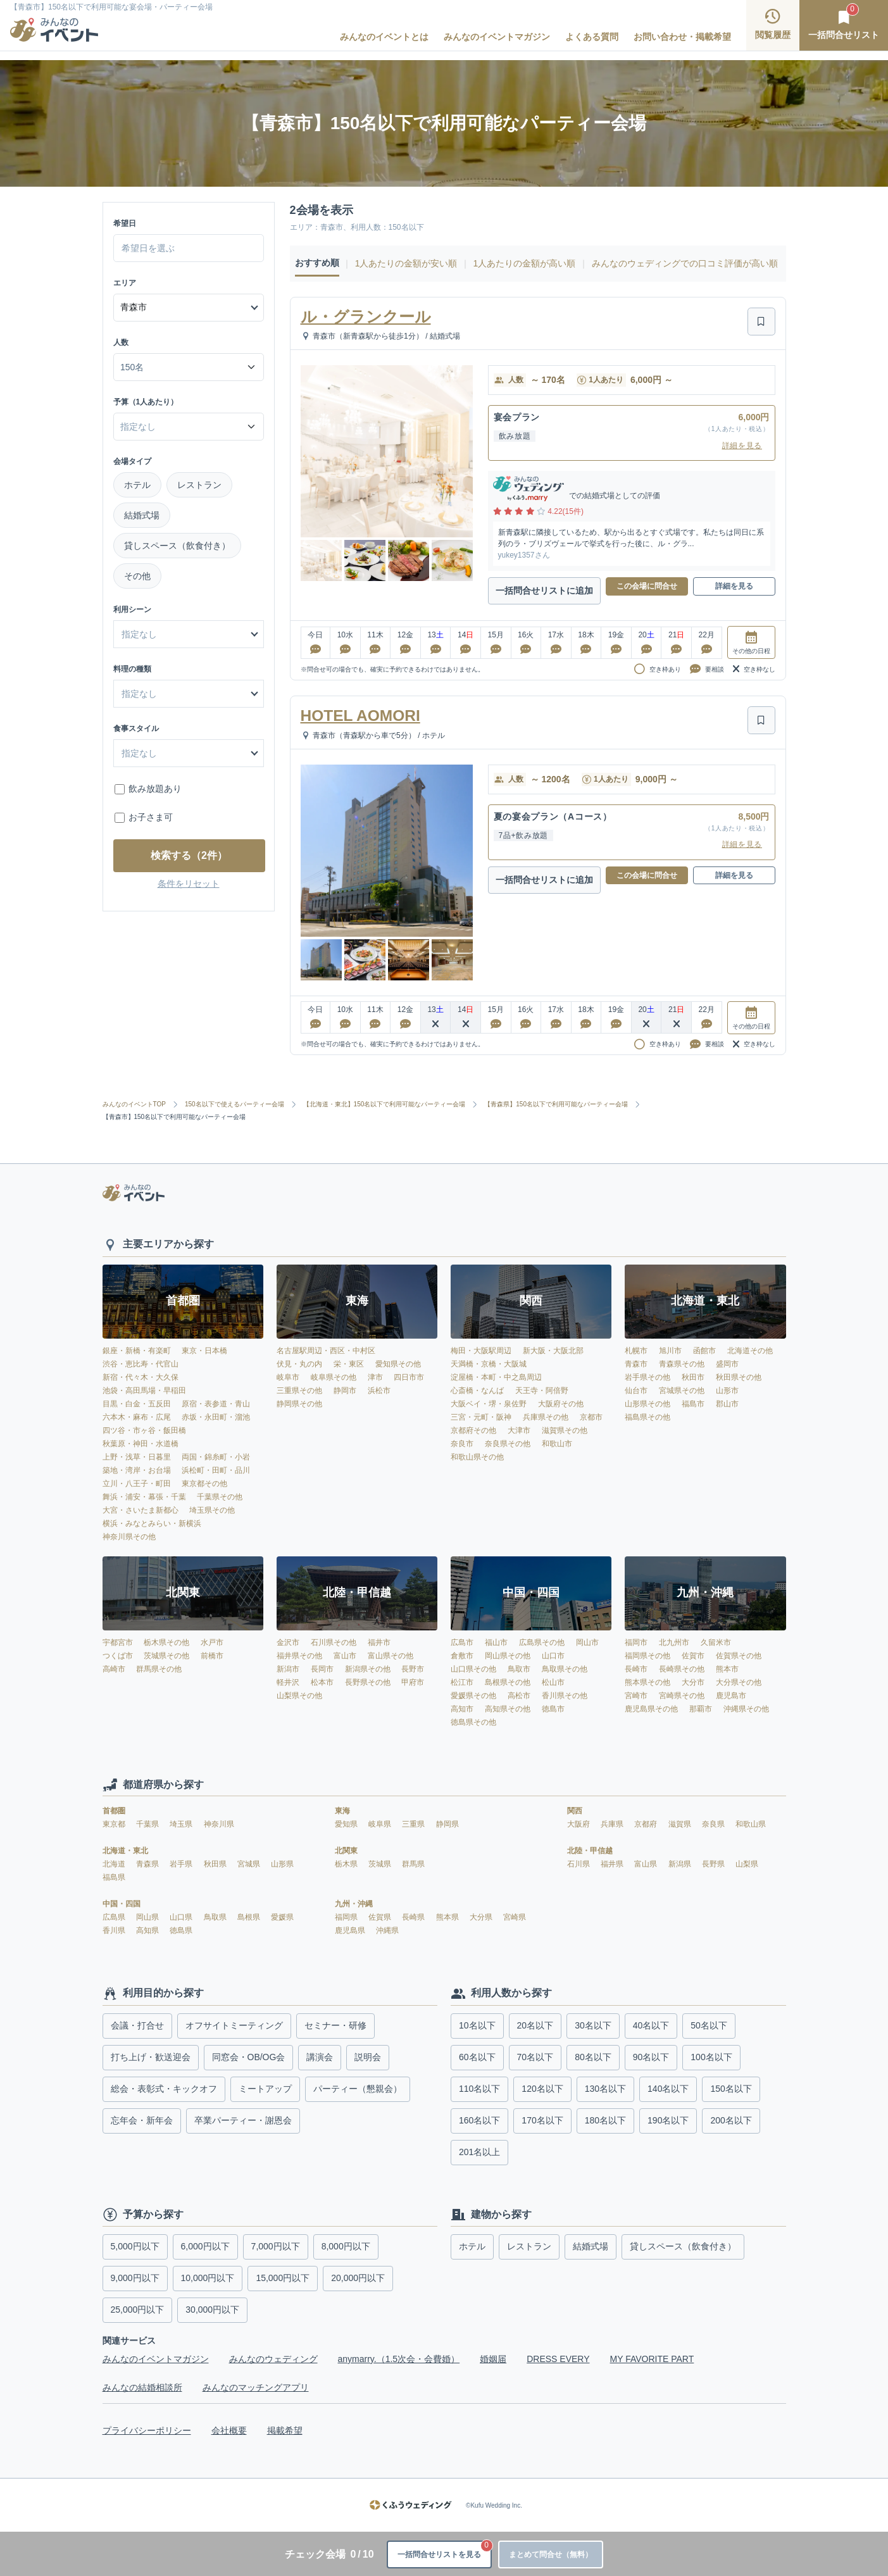 The width and height of the screenshot is (888, 2576). I want to click on みんなのイベントマガジン, so click(497, 35).